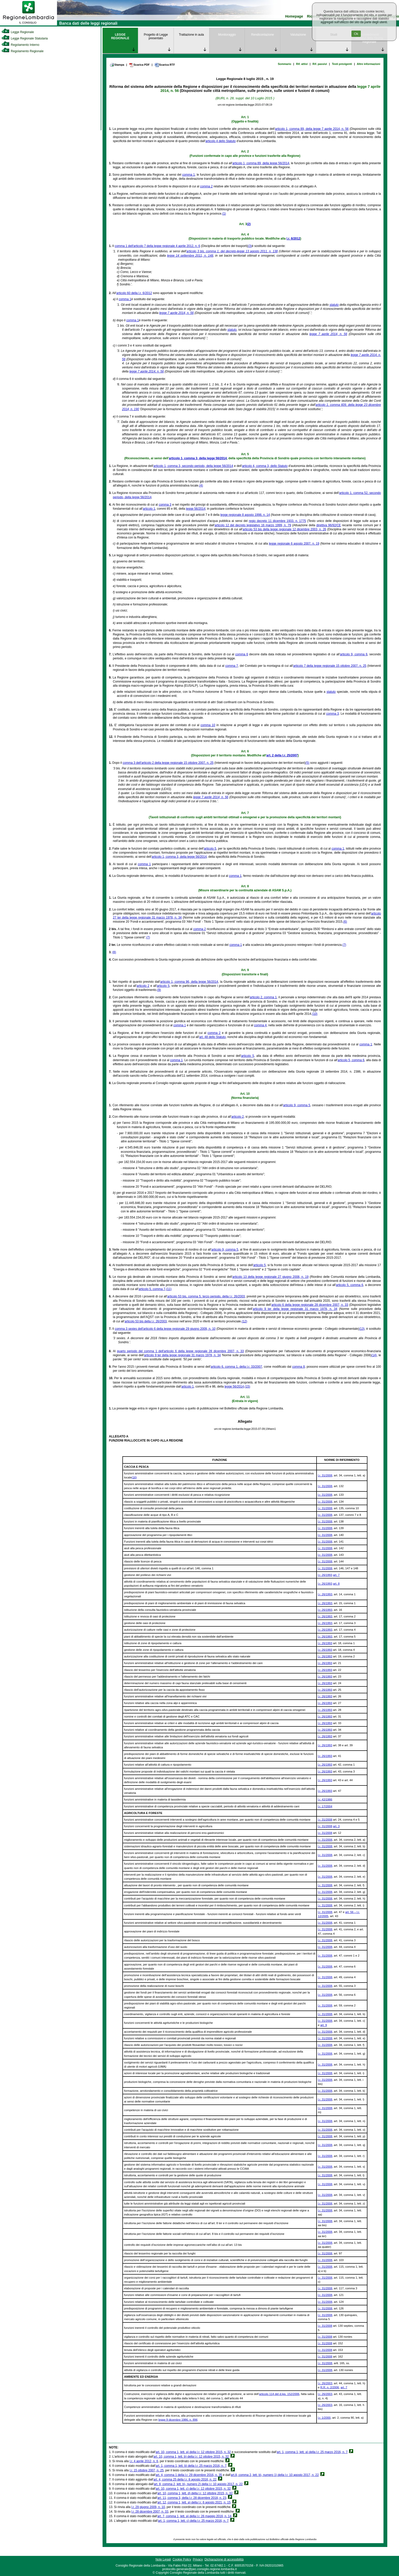 This screenshot has width=399, height=2576. Describe the element at coordinates (149, 2511) in the screenshot. I see `l.r. 28 dicembre 2007, n. 33` at that location.